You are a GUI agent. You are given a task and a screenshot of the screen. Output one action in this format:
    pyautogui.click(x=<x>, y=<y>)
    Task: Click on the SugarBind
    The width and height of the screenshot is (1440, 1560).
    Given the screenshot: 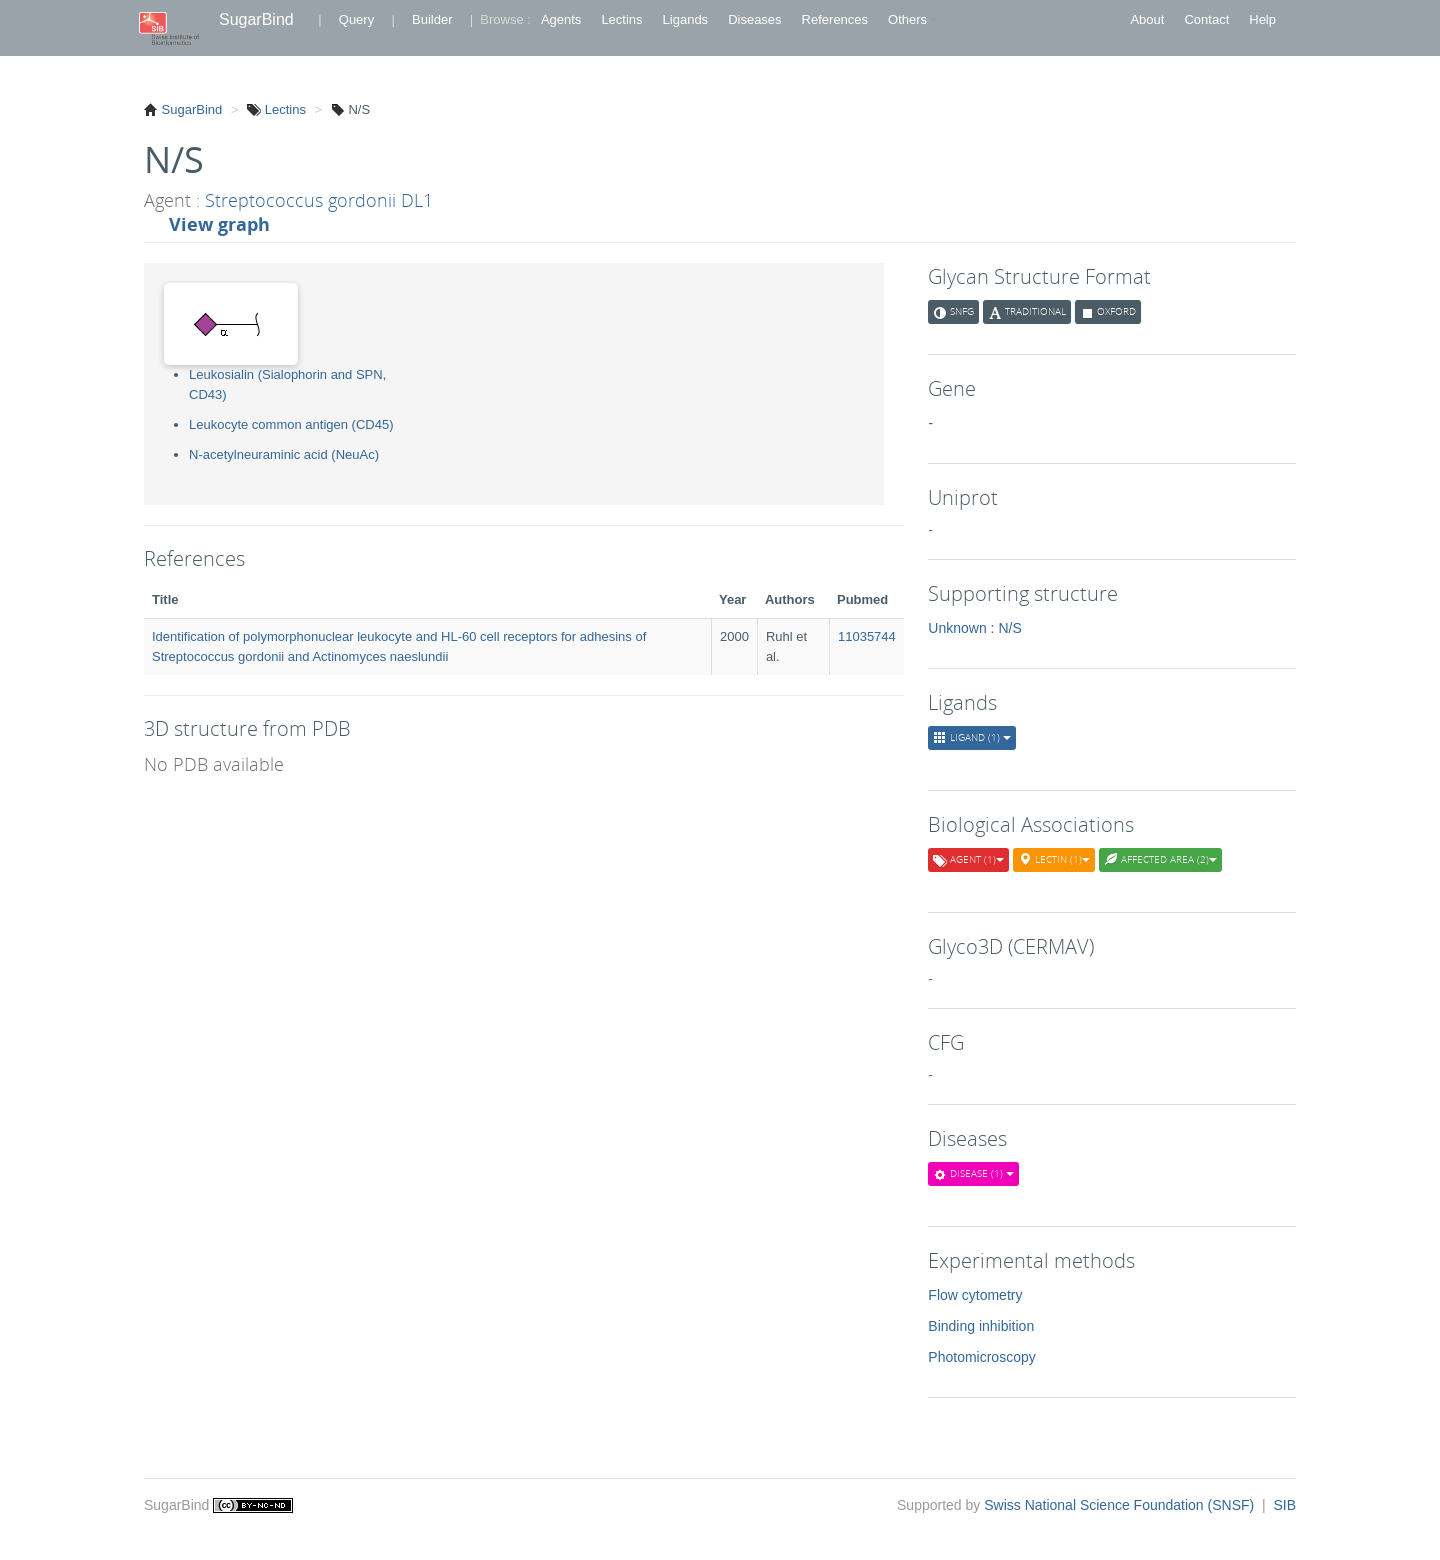 What is the action you would take?
    pyautogui.click(x=256, y=19)
    